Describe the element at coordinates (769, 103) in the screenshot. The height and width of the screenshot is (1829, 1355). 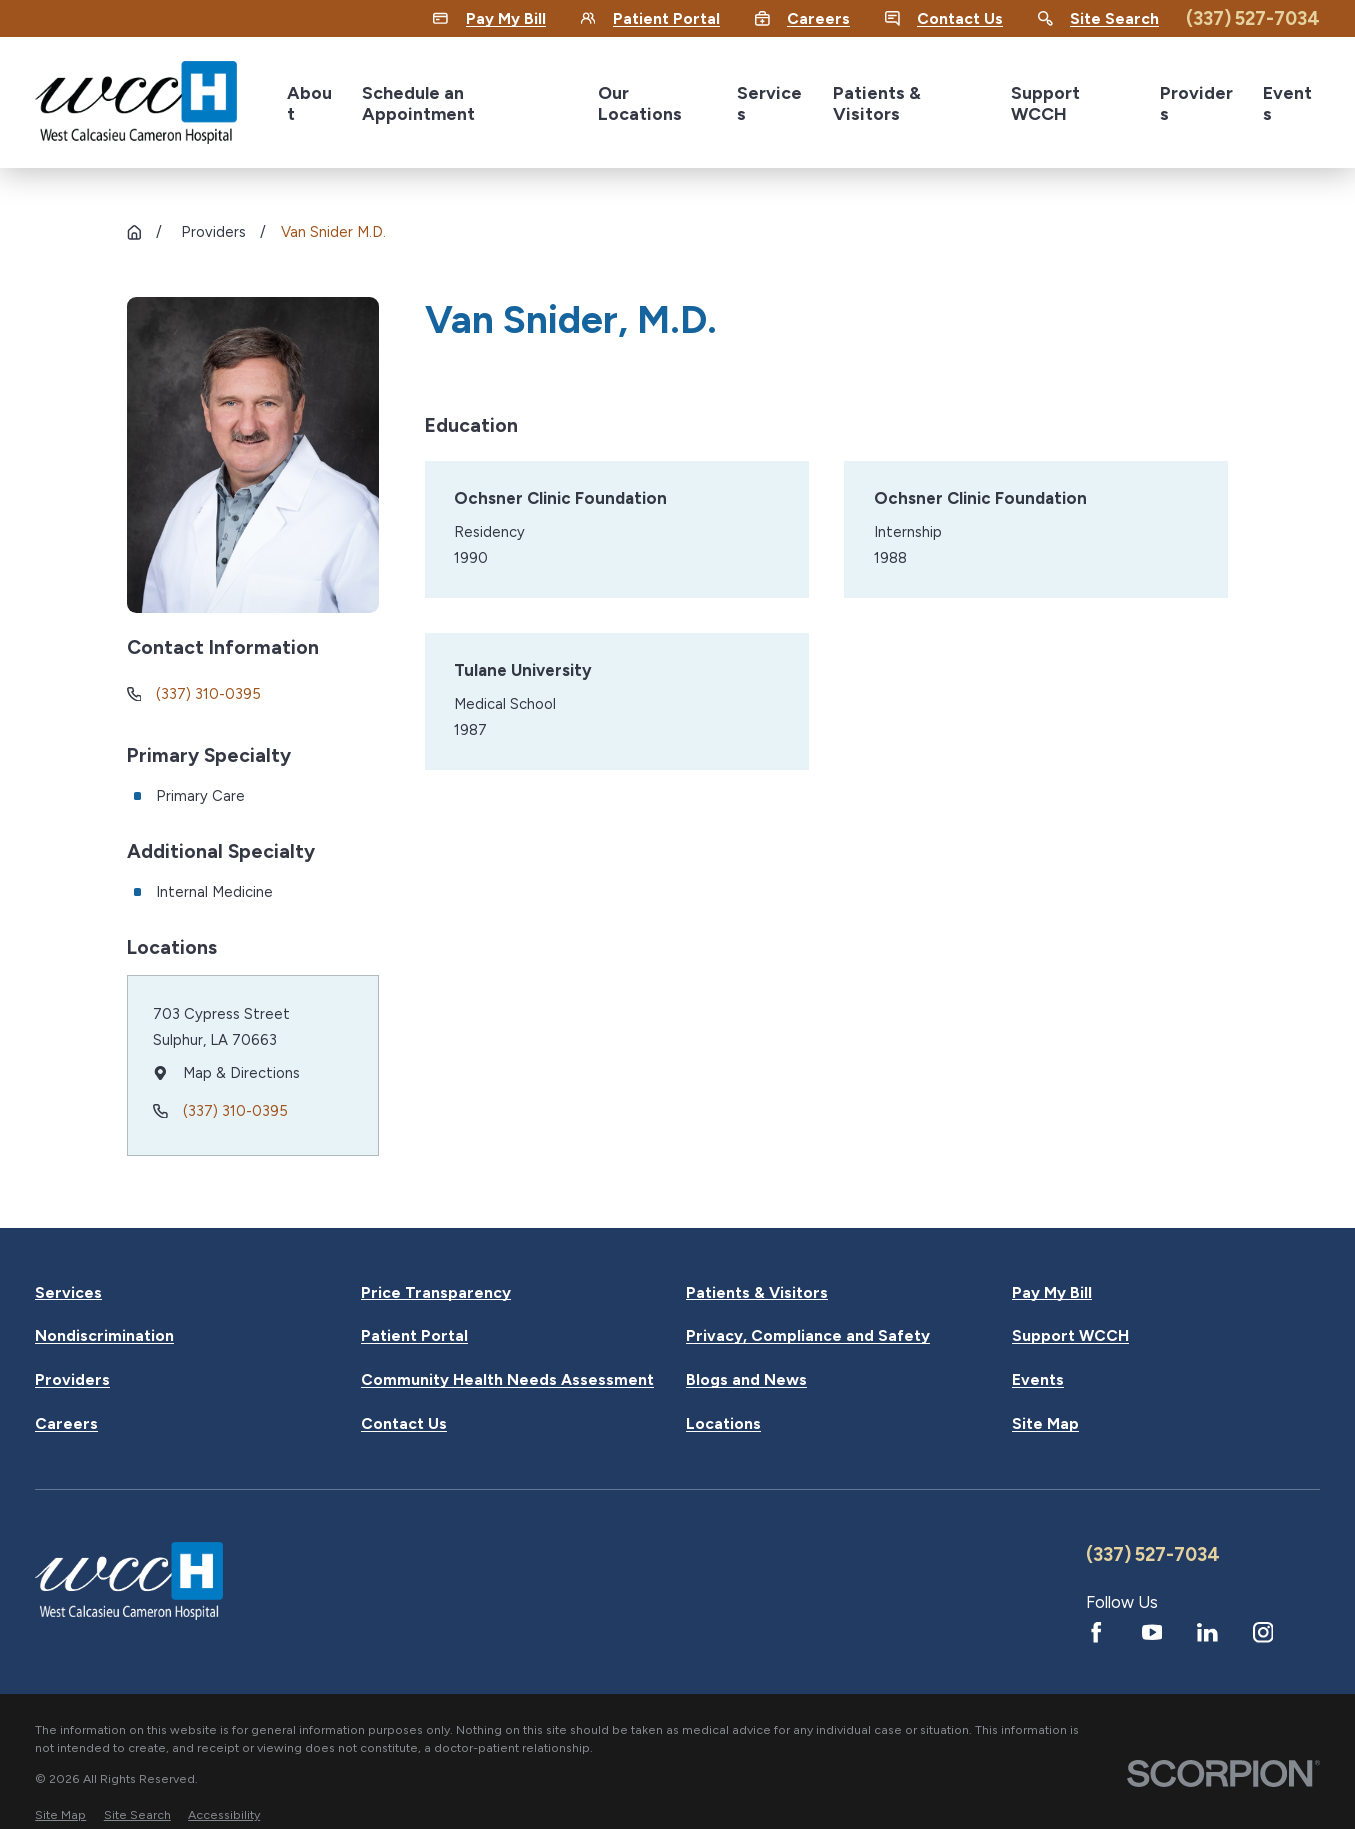
I see `Services [menuitem]` at that location.